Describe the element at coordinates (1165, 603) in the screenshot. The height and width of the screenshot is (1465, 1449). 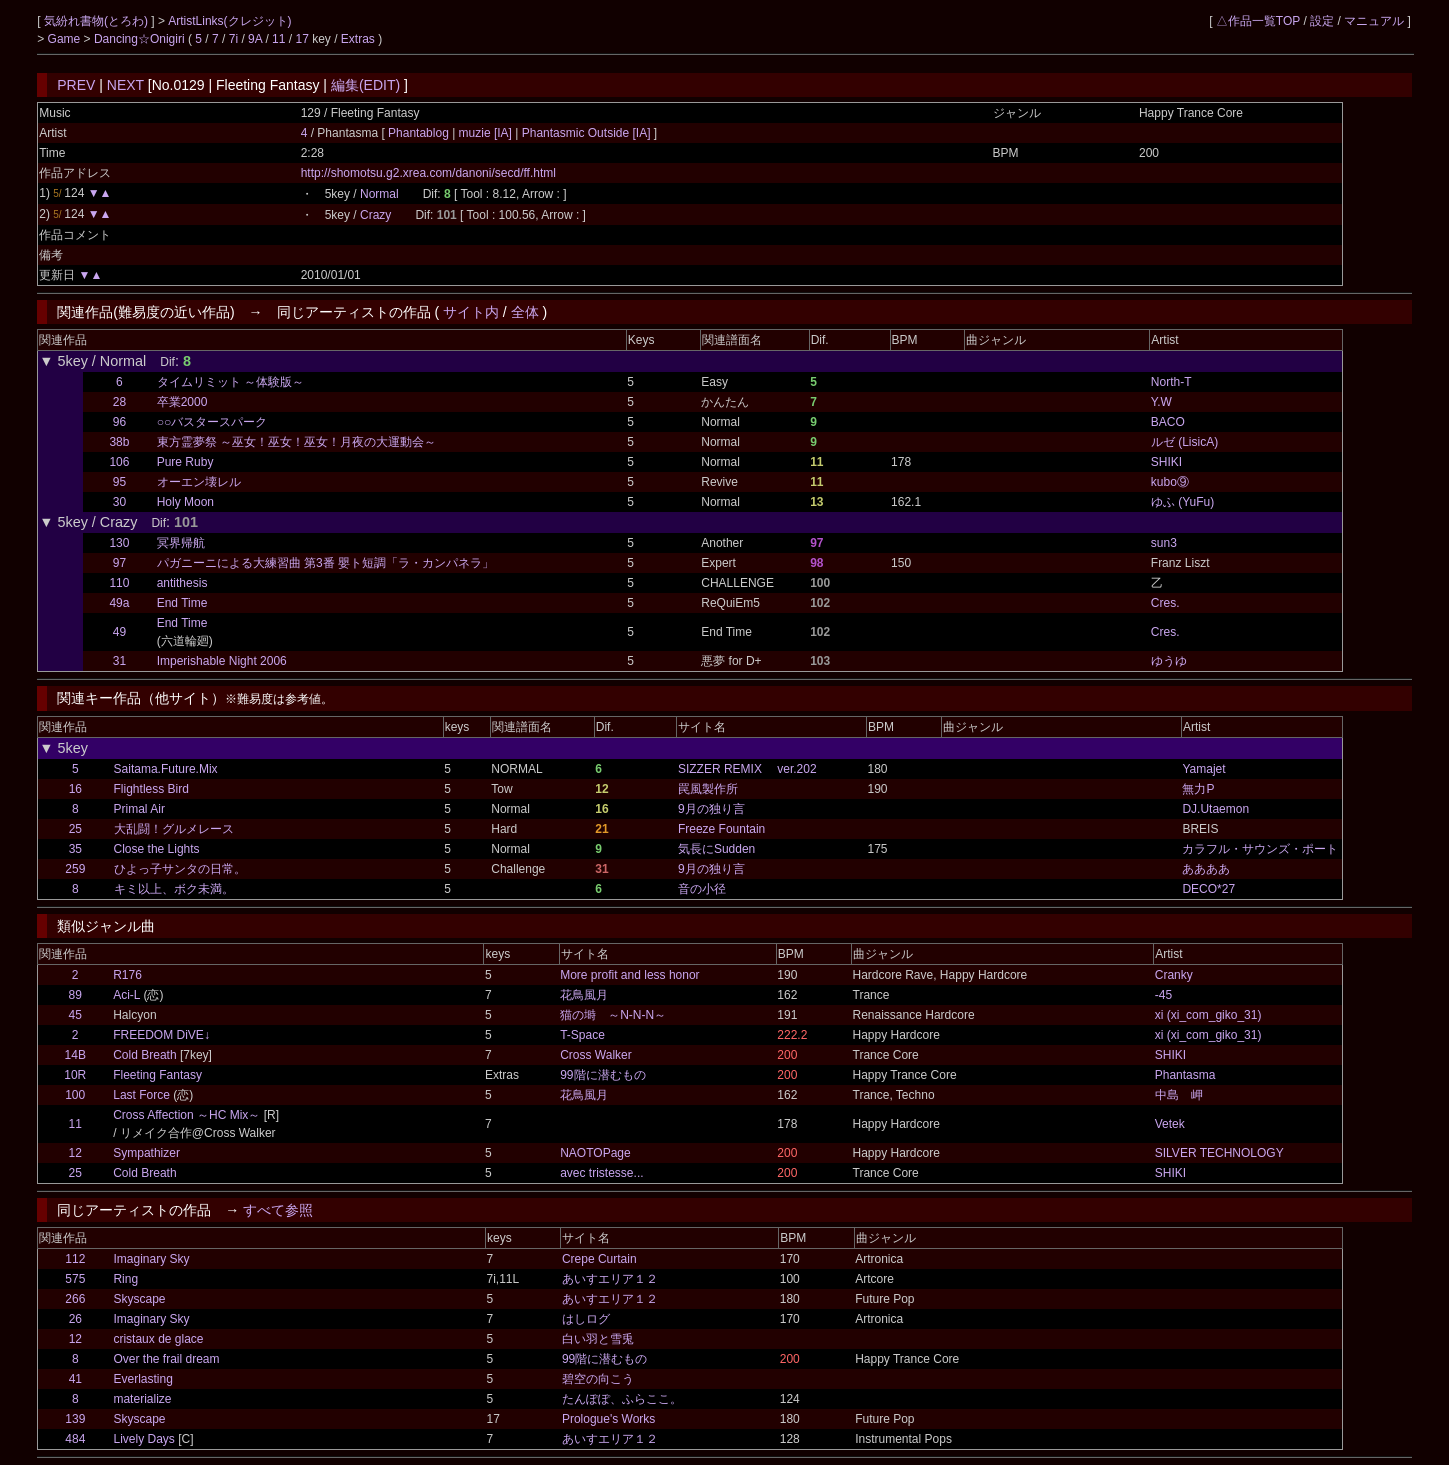
I see `Cres.` at that location.